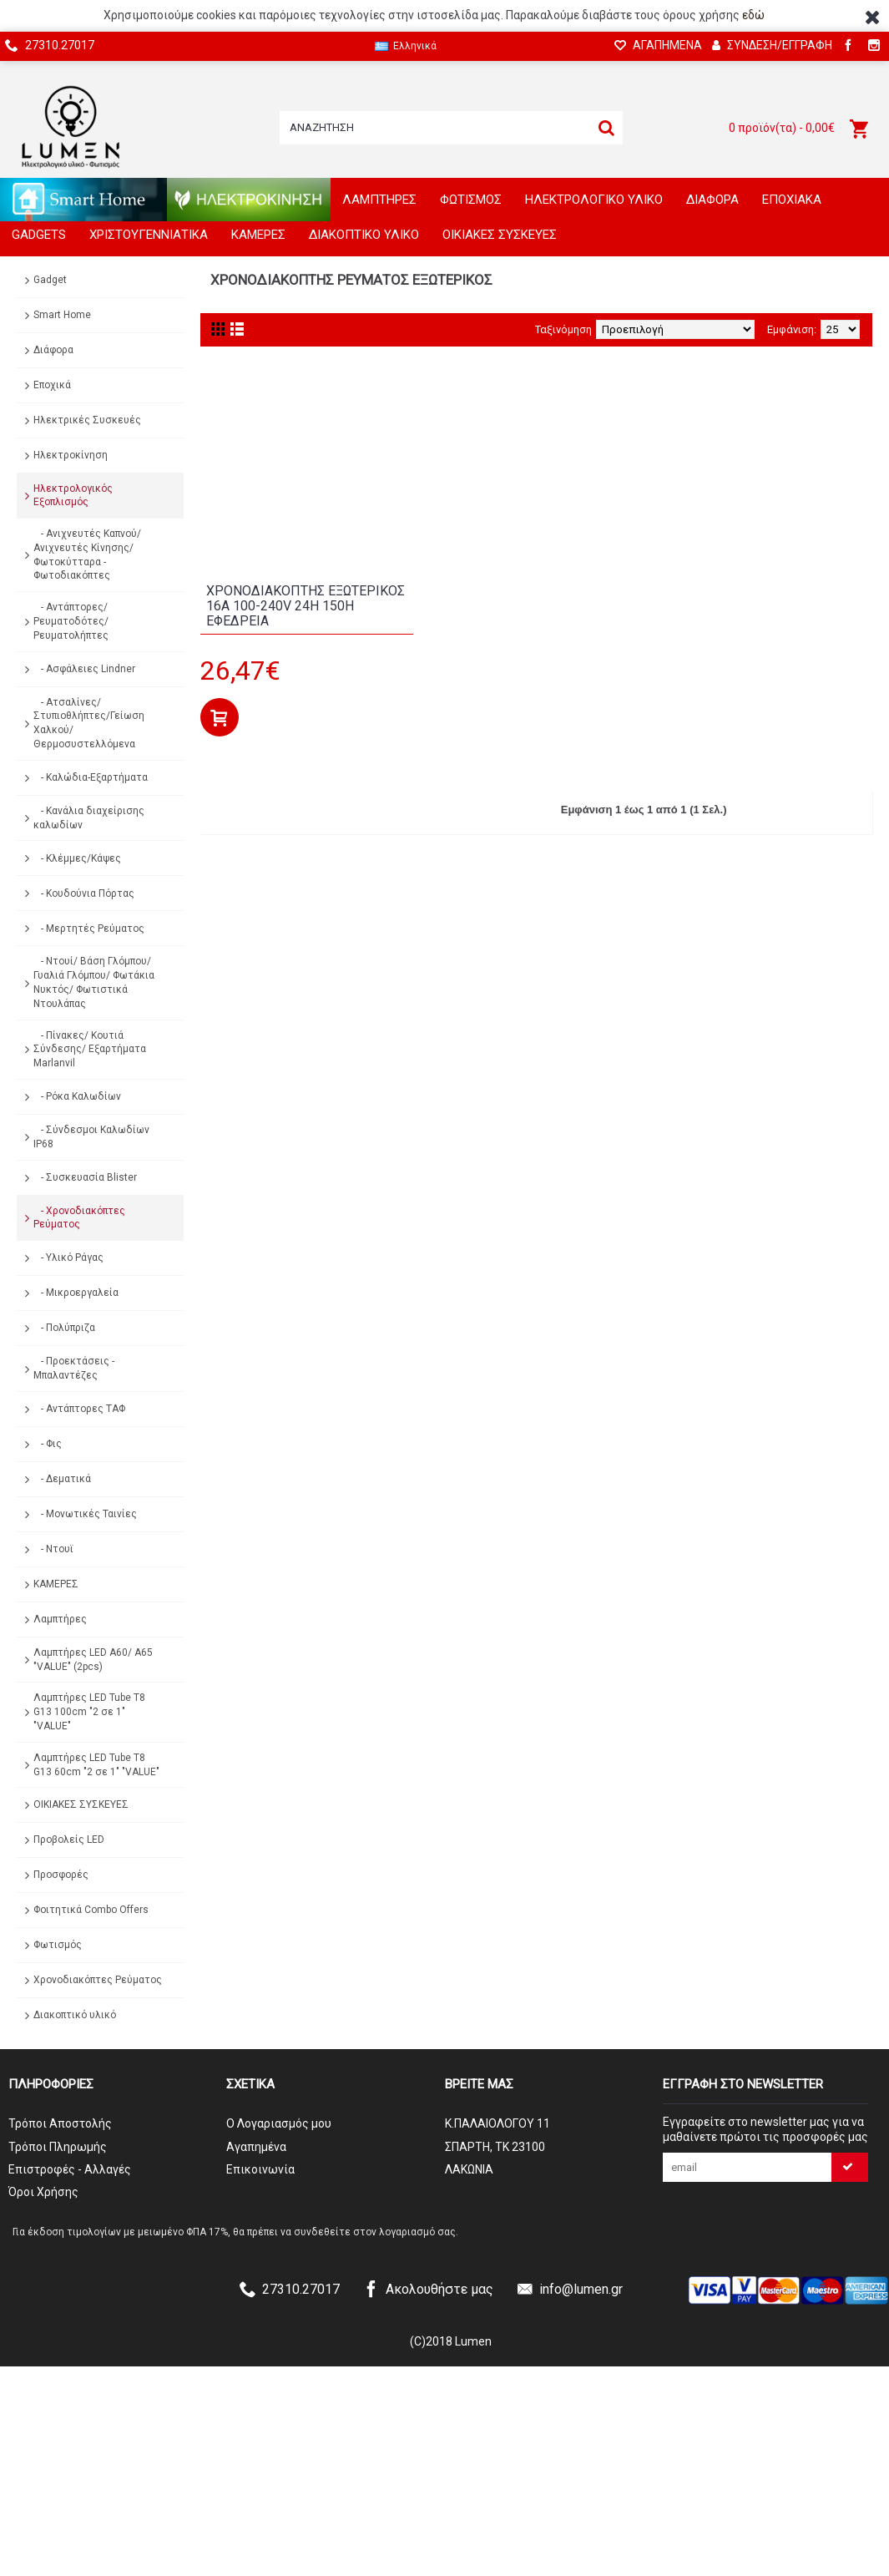 This screenshot has height=2576, width=889. Describe the element at coordinates (89, 1050) in the screenshot. I see `- Πίνακες/ Κουτιά Σύνδεσης/ Εξαρτήματα Marlanvil` at that location.